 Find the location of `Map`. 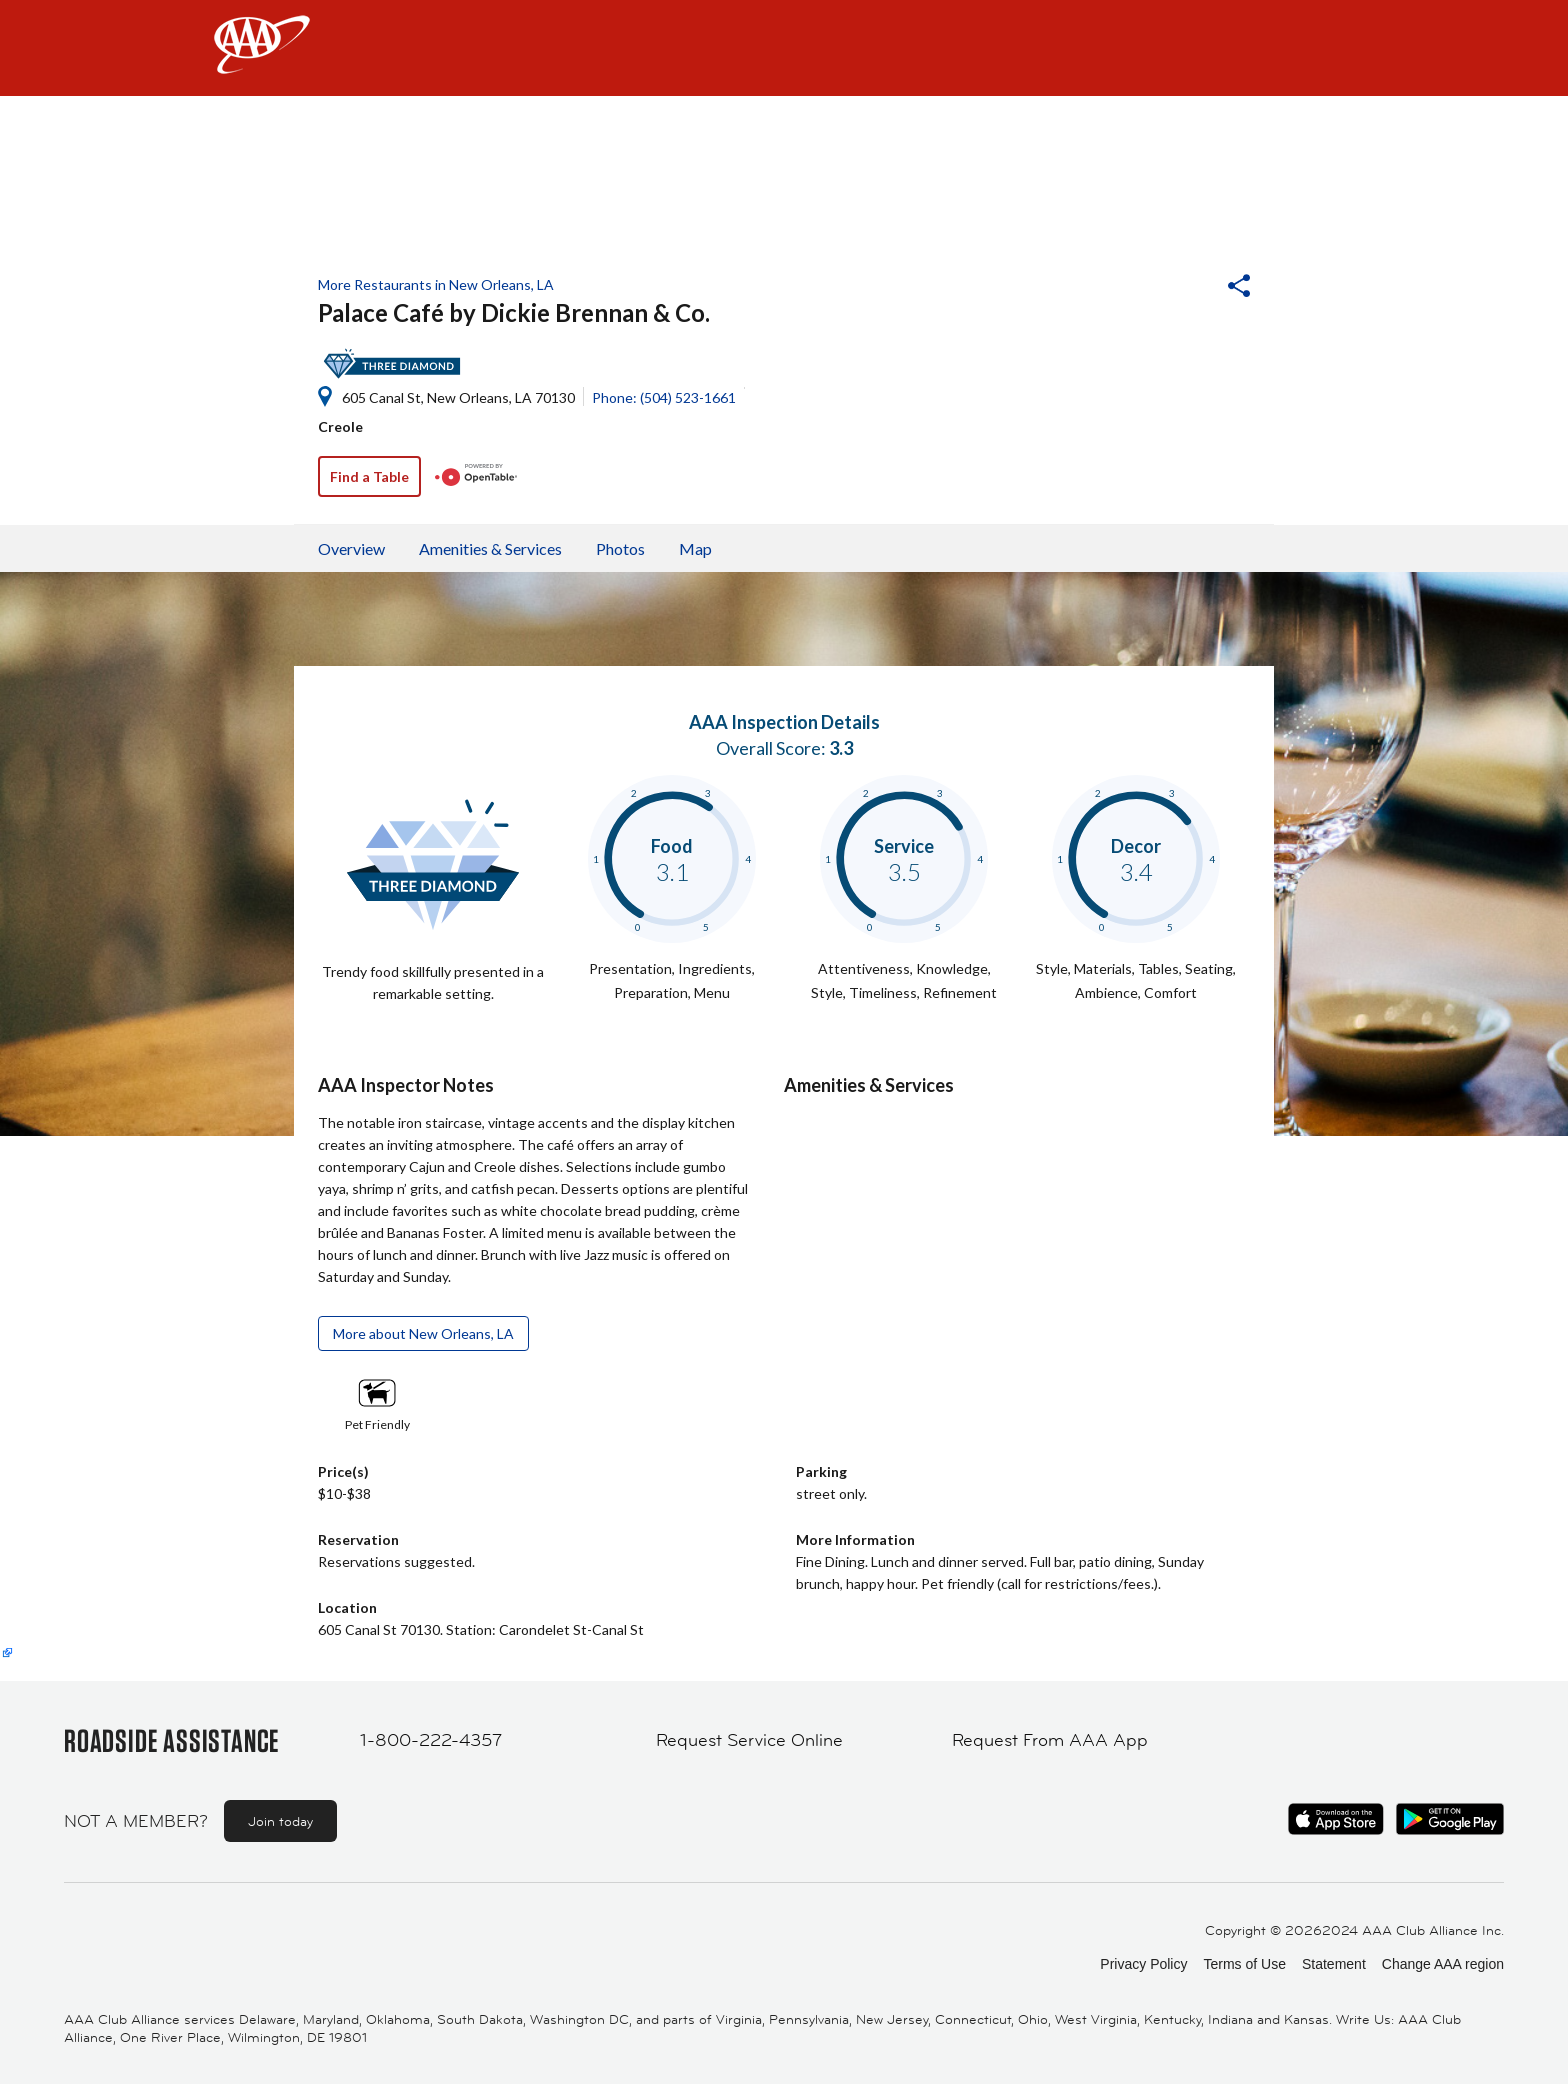

Map is located at coordinates (695, 548).